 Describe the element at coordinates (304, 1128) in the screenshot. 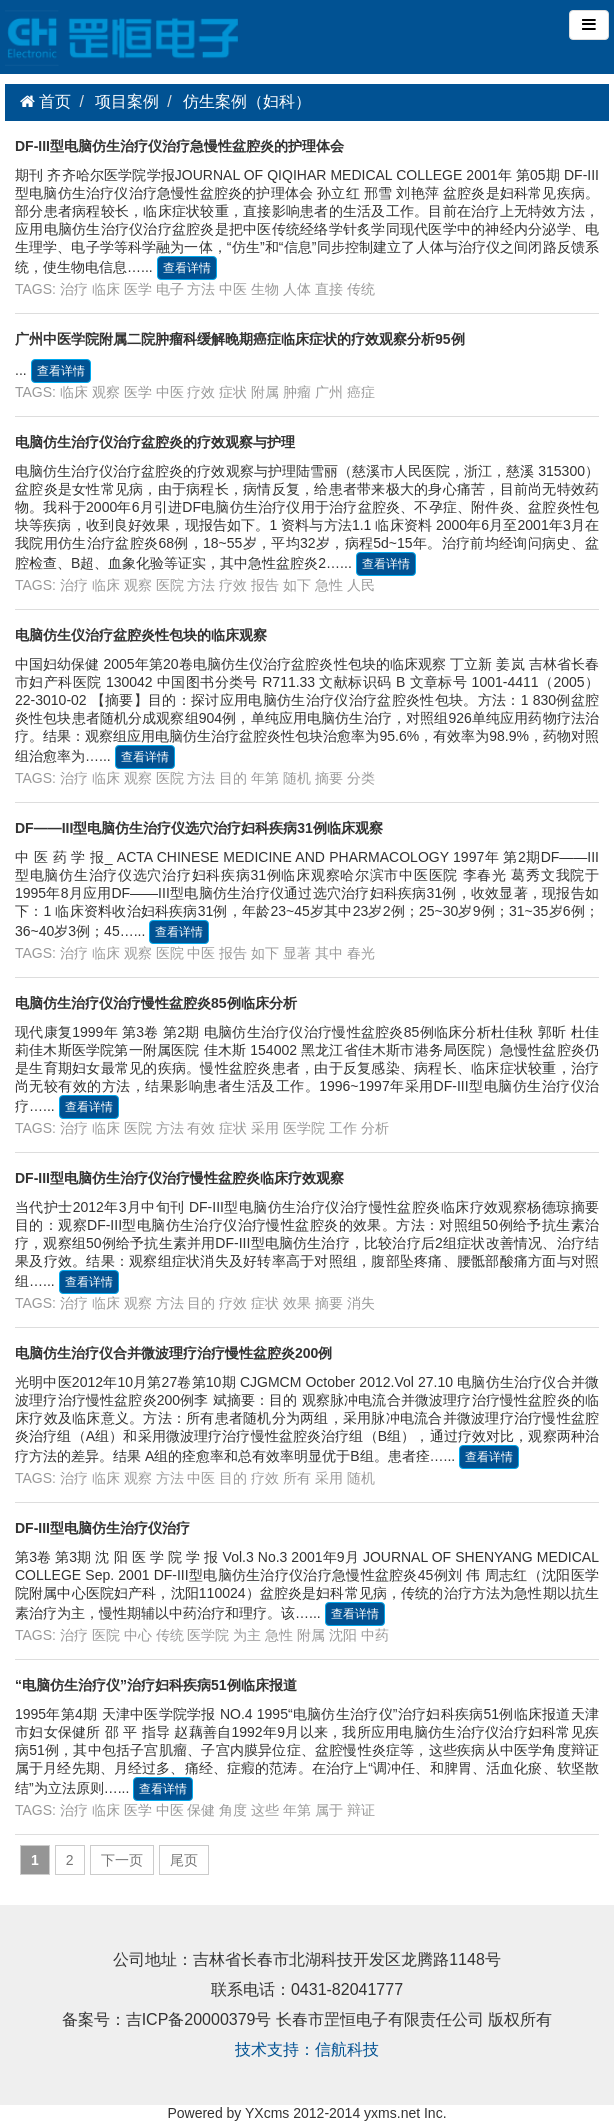

I see `医学院` at that location.